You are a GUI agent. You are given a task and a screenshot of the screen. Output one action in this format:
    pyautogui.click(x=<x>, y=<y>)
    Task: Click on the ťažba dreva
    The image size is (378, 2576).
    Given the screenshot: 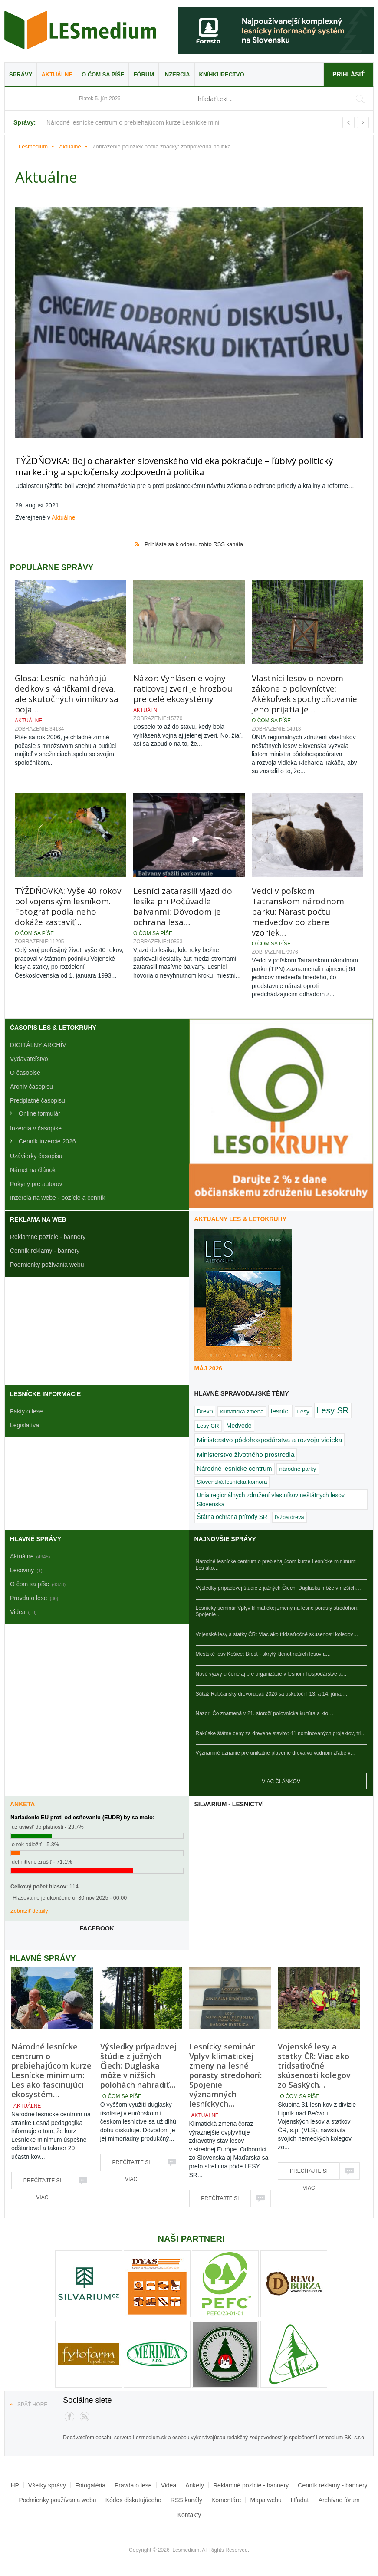 What is the action you would take?
    pyautogui.click(x=289, y=1515)
    